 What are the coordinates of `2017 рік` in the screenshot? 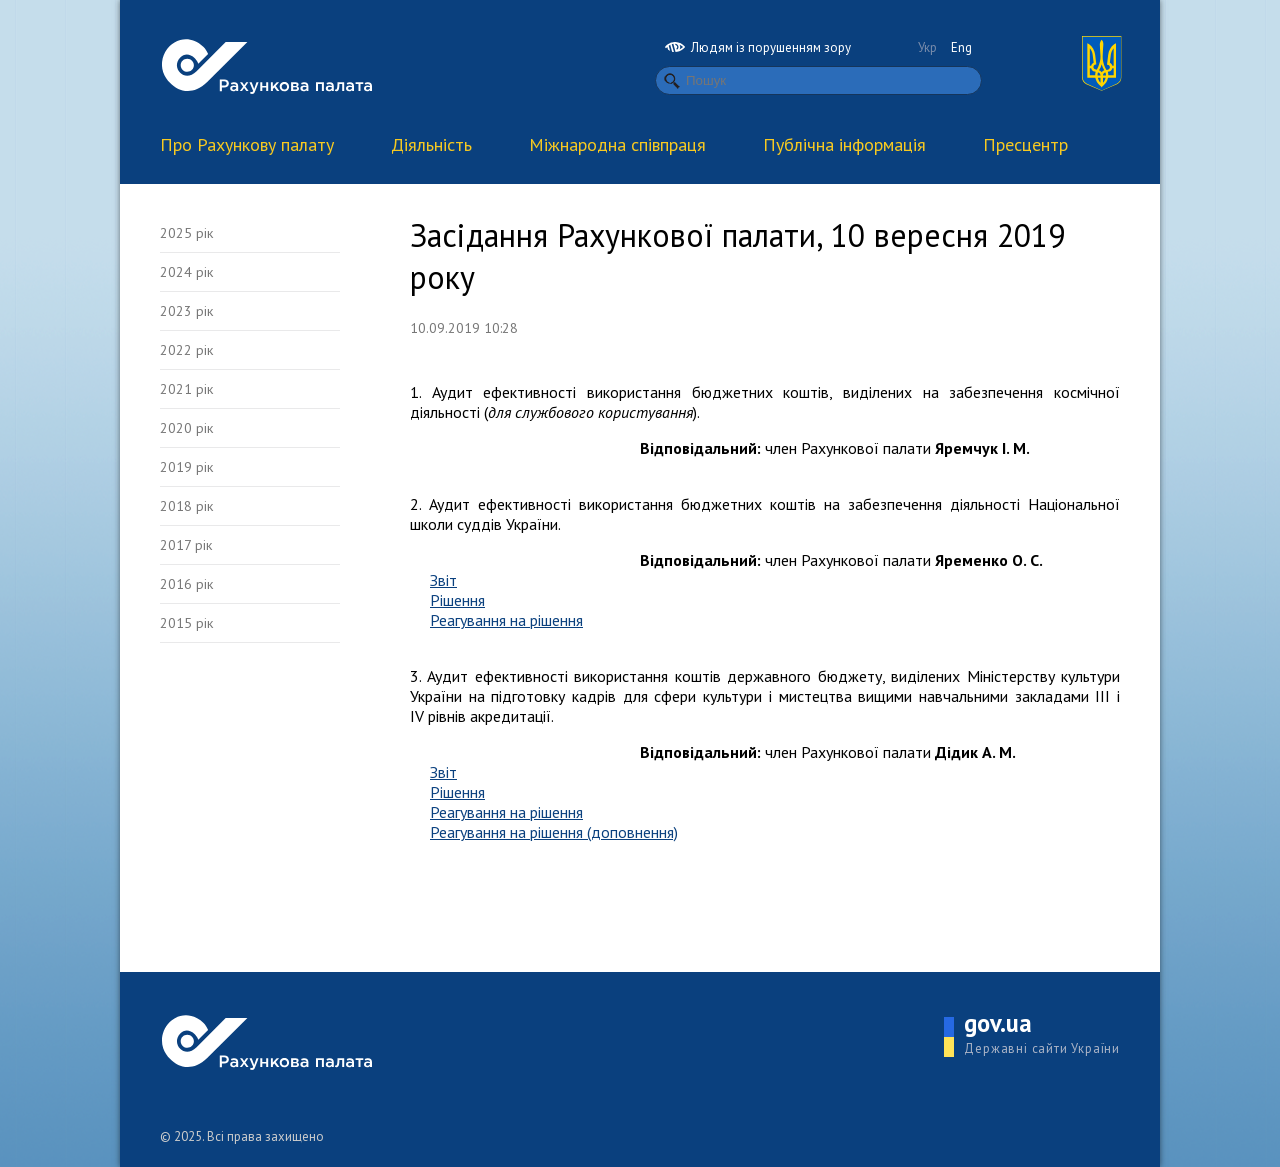 It's located at (186, 545).